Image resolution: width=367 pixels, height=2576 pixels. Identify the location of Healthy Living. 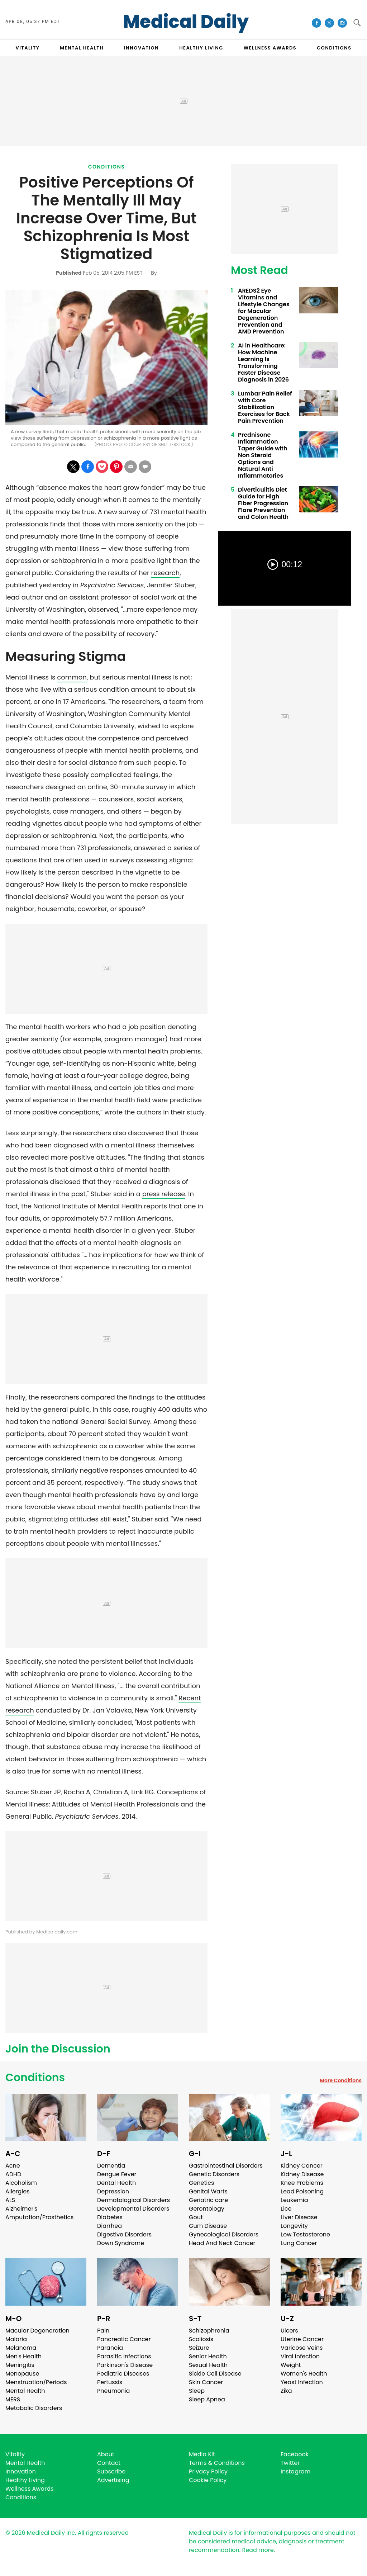
(25, 2480).